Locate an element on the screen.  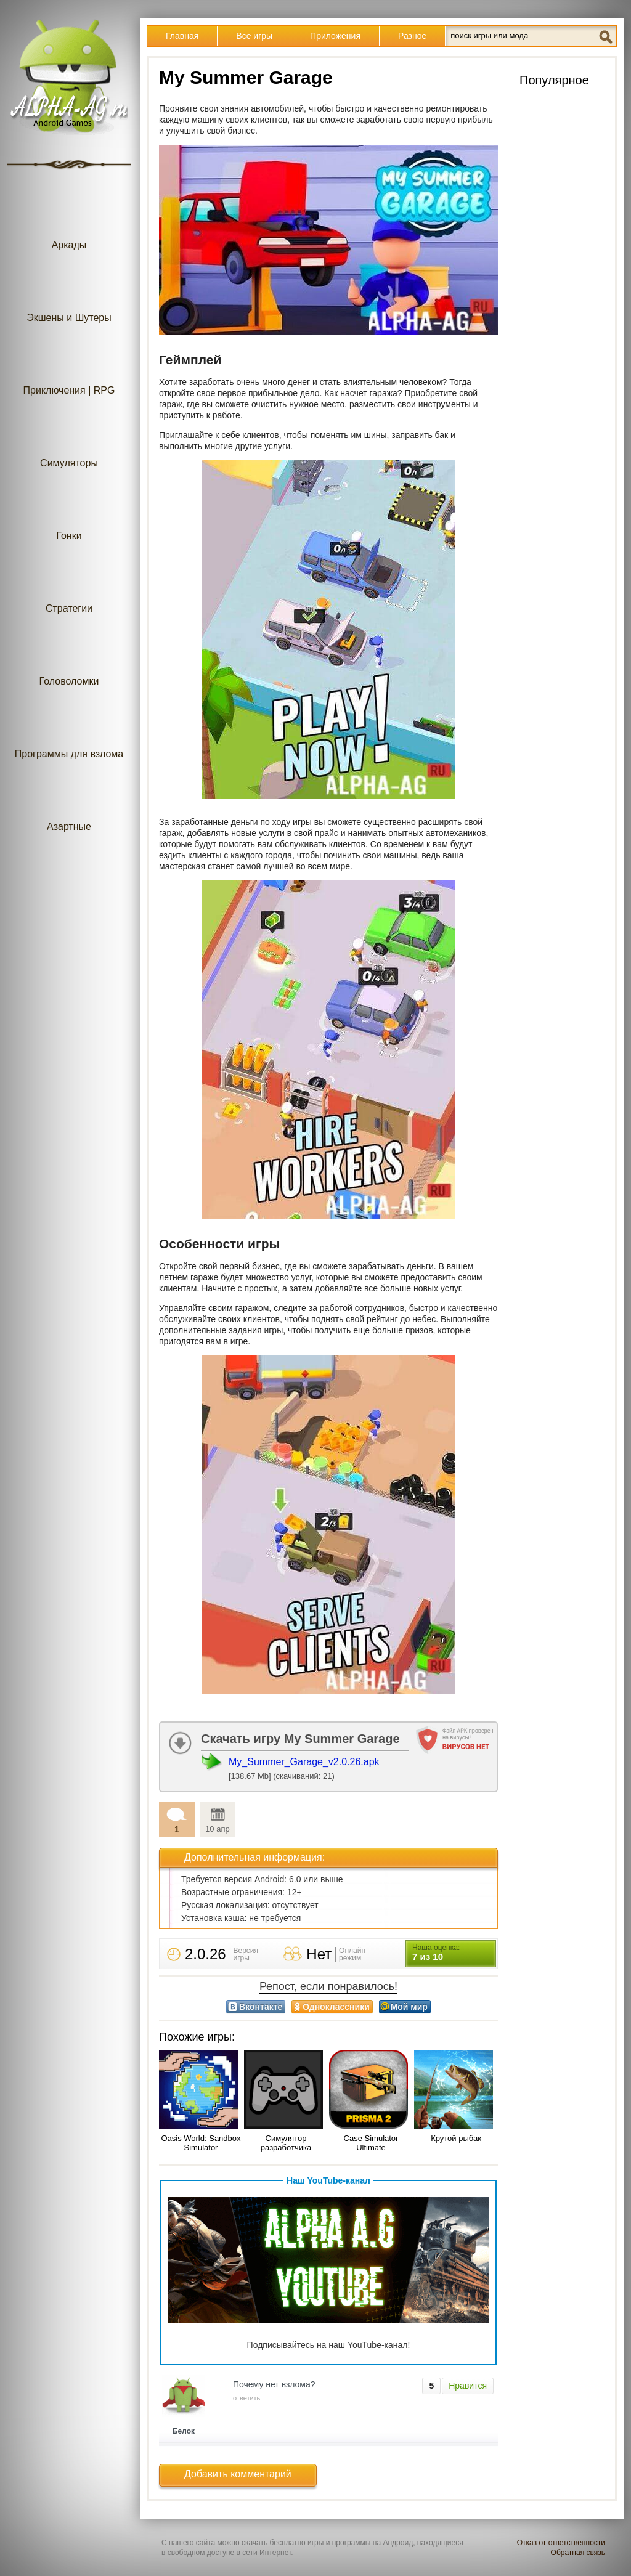
Головоломки is located at coordinates (69, 656).